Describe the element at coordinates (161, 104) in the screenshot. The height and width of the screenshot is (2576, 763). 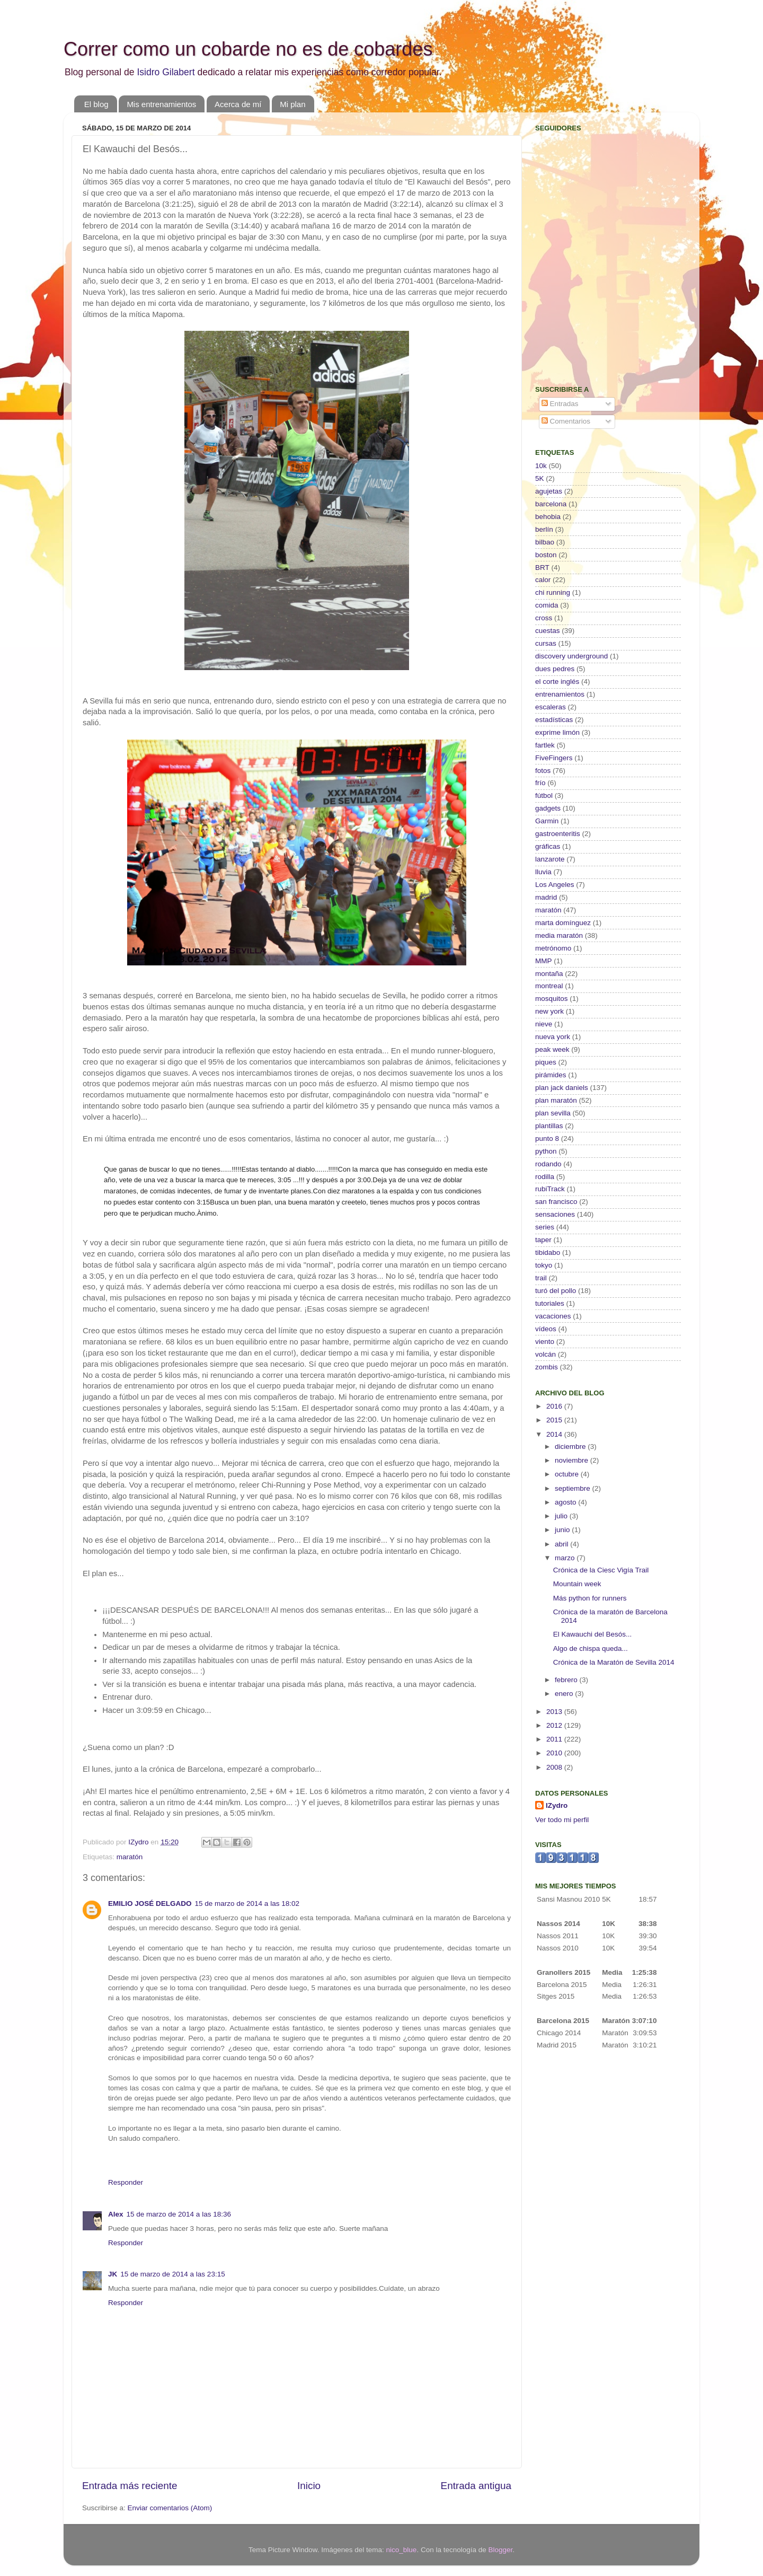
I see `Mis entrenamientos` at that location.